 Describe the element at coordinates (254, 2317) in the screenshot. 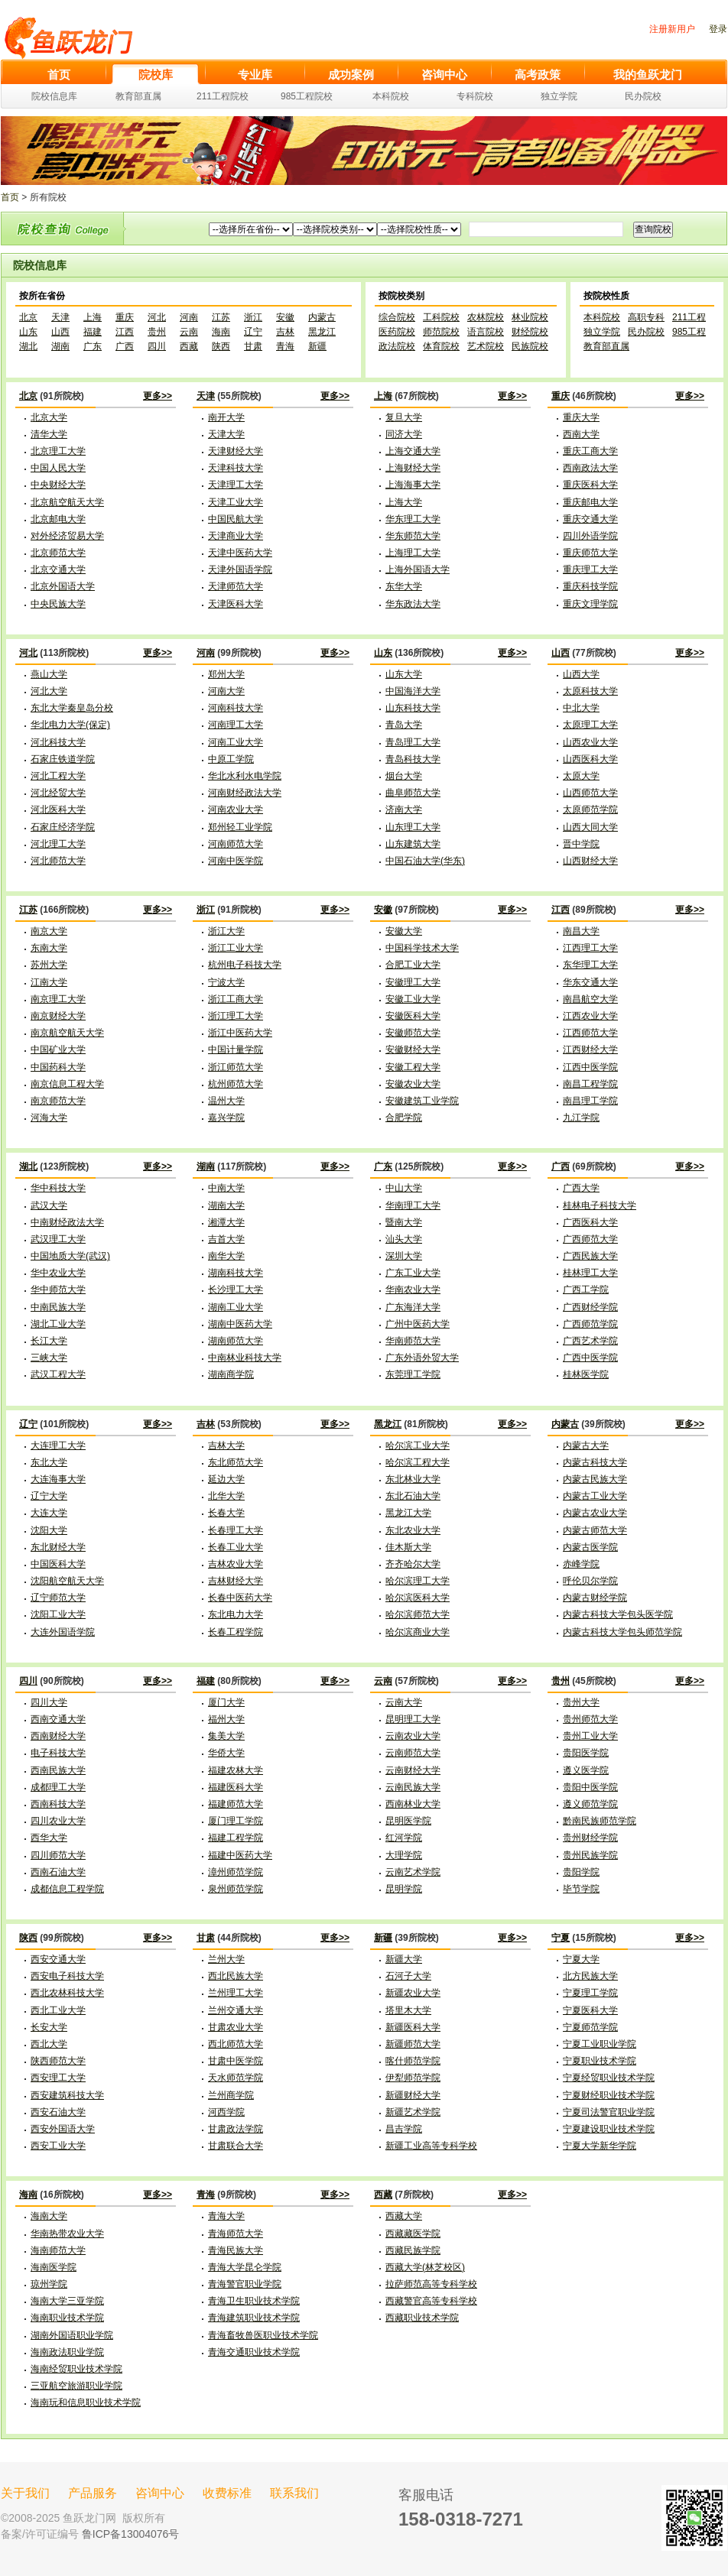

I see `青海建筑职业技术学院` at that location.